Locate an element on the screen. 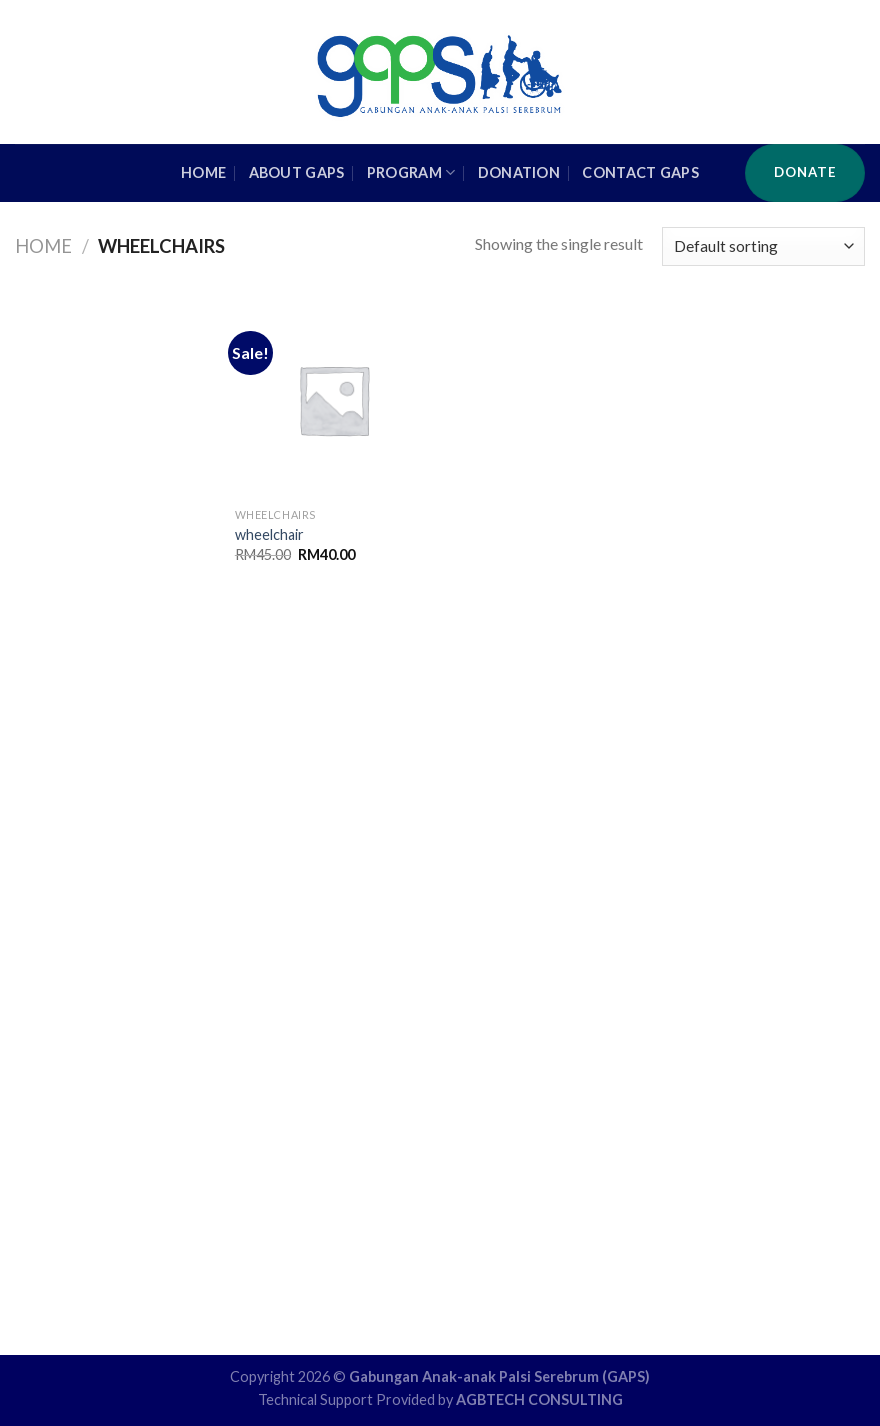 The height and width of the screenshot is (1426, 880). About GAPS is located at coordinates (297, 172).